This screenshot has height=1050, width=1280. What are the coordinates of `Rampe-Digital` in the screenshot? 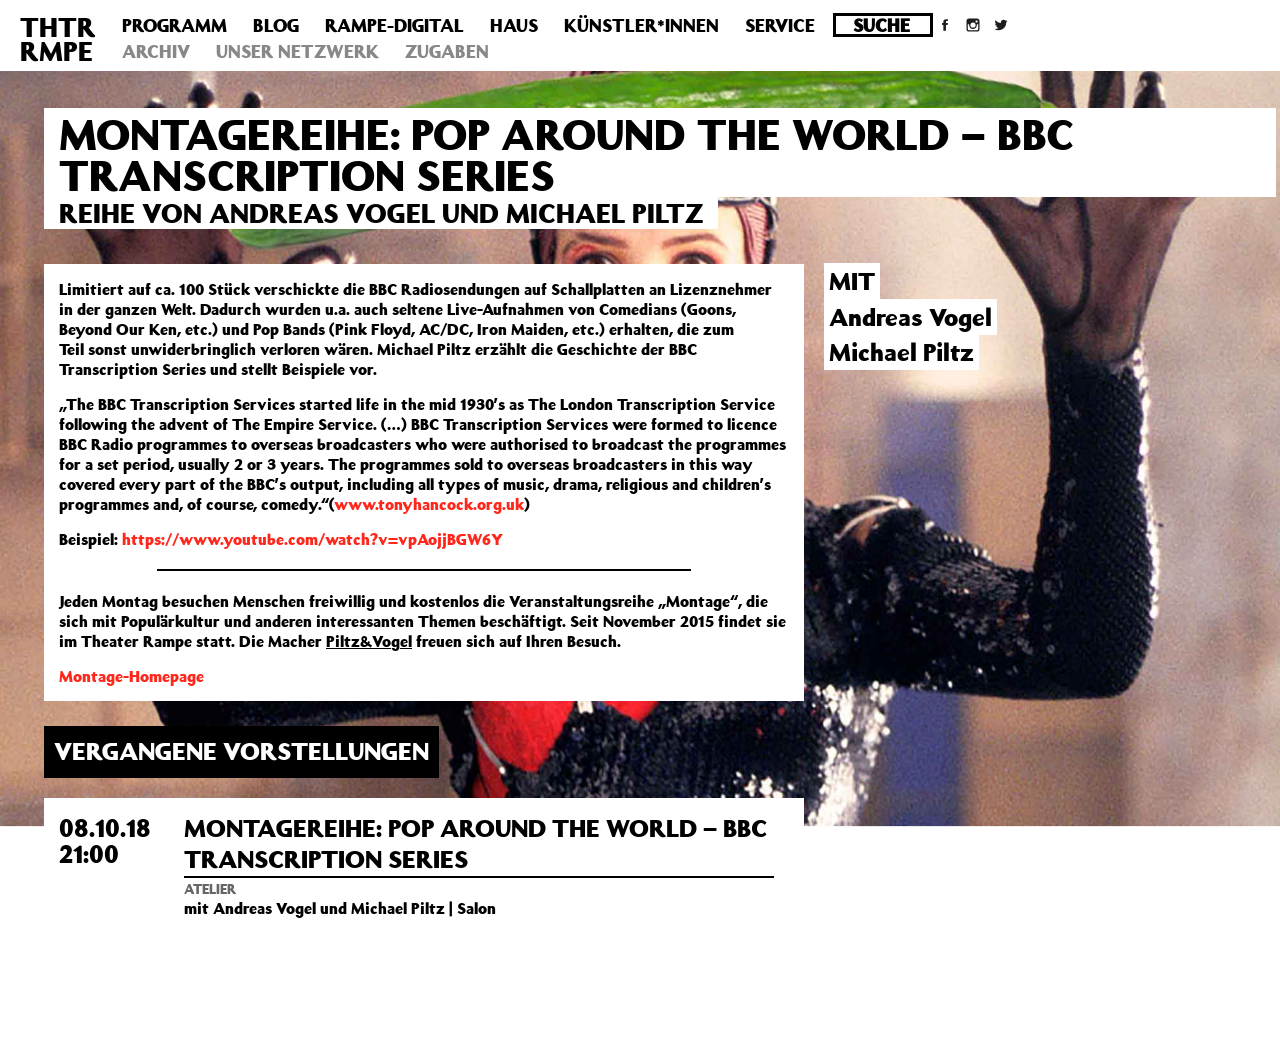 It's located at (394, 25).